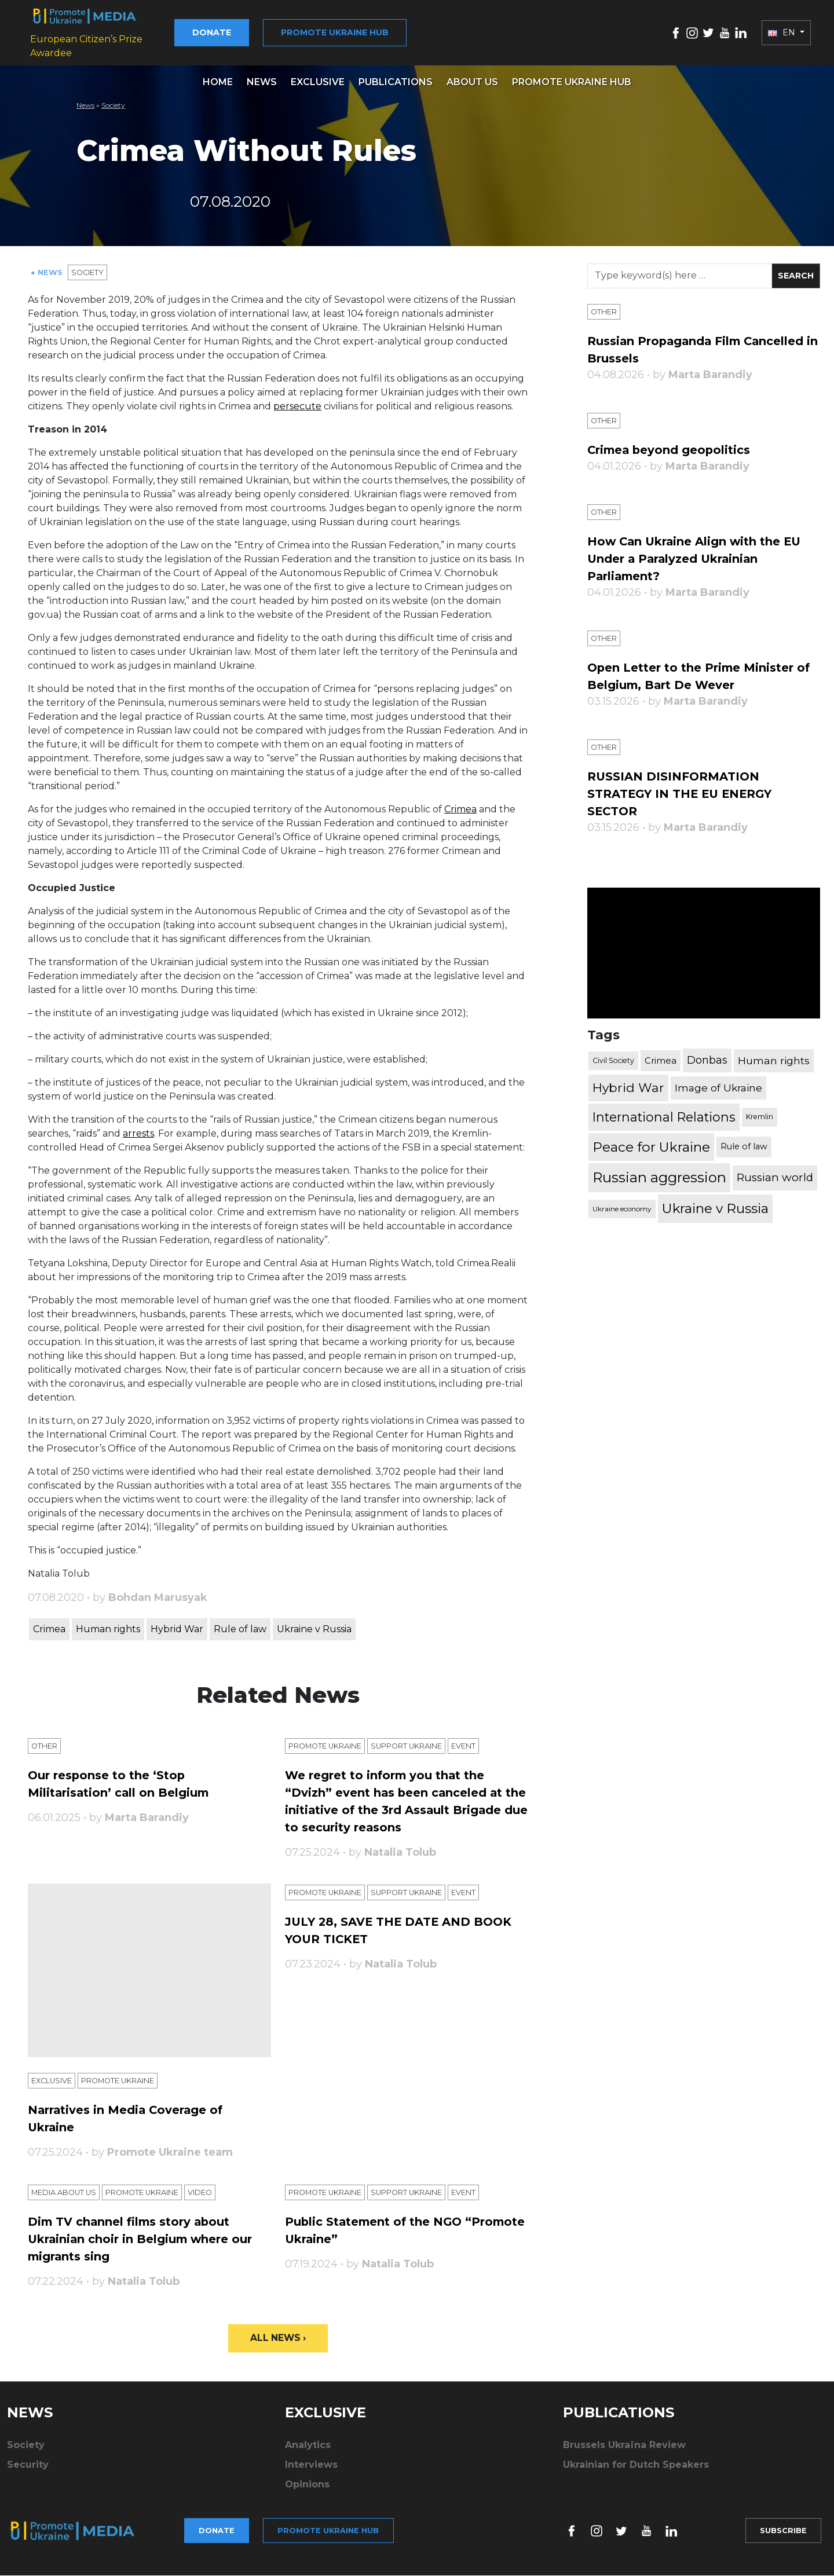  Describe the element at coordinates (297, 406) in the screenshot. I see `persecute` at that location.